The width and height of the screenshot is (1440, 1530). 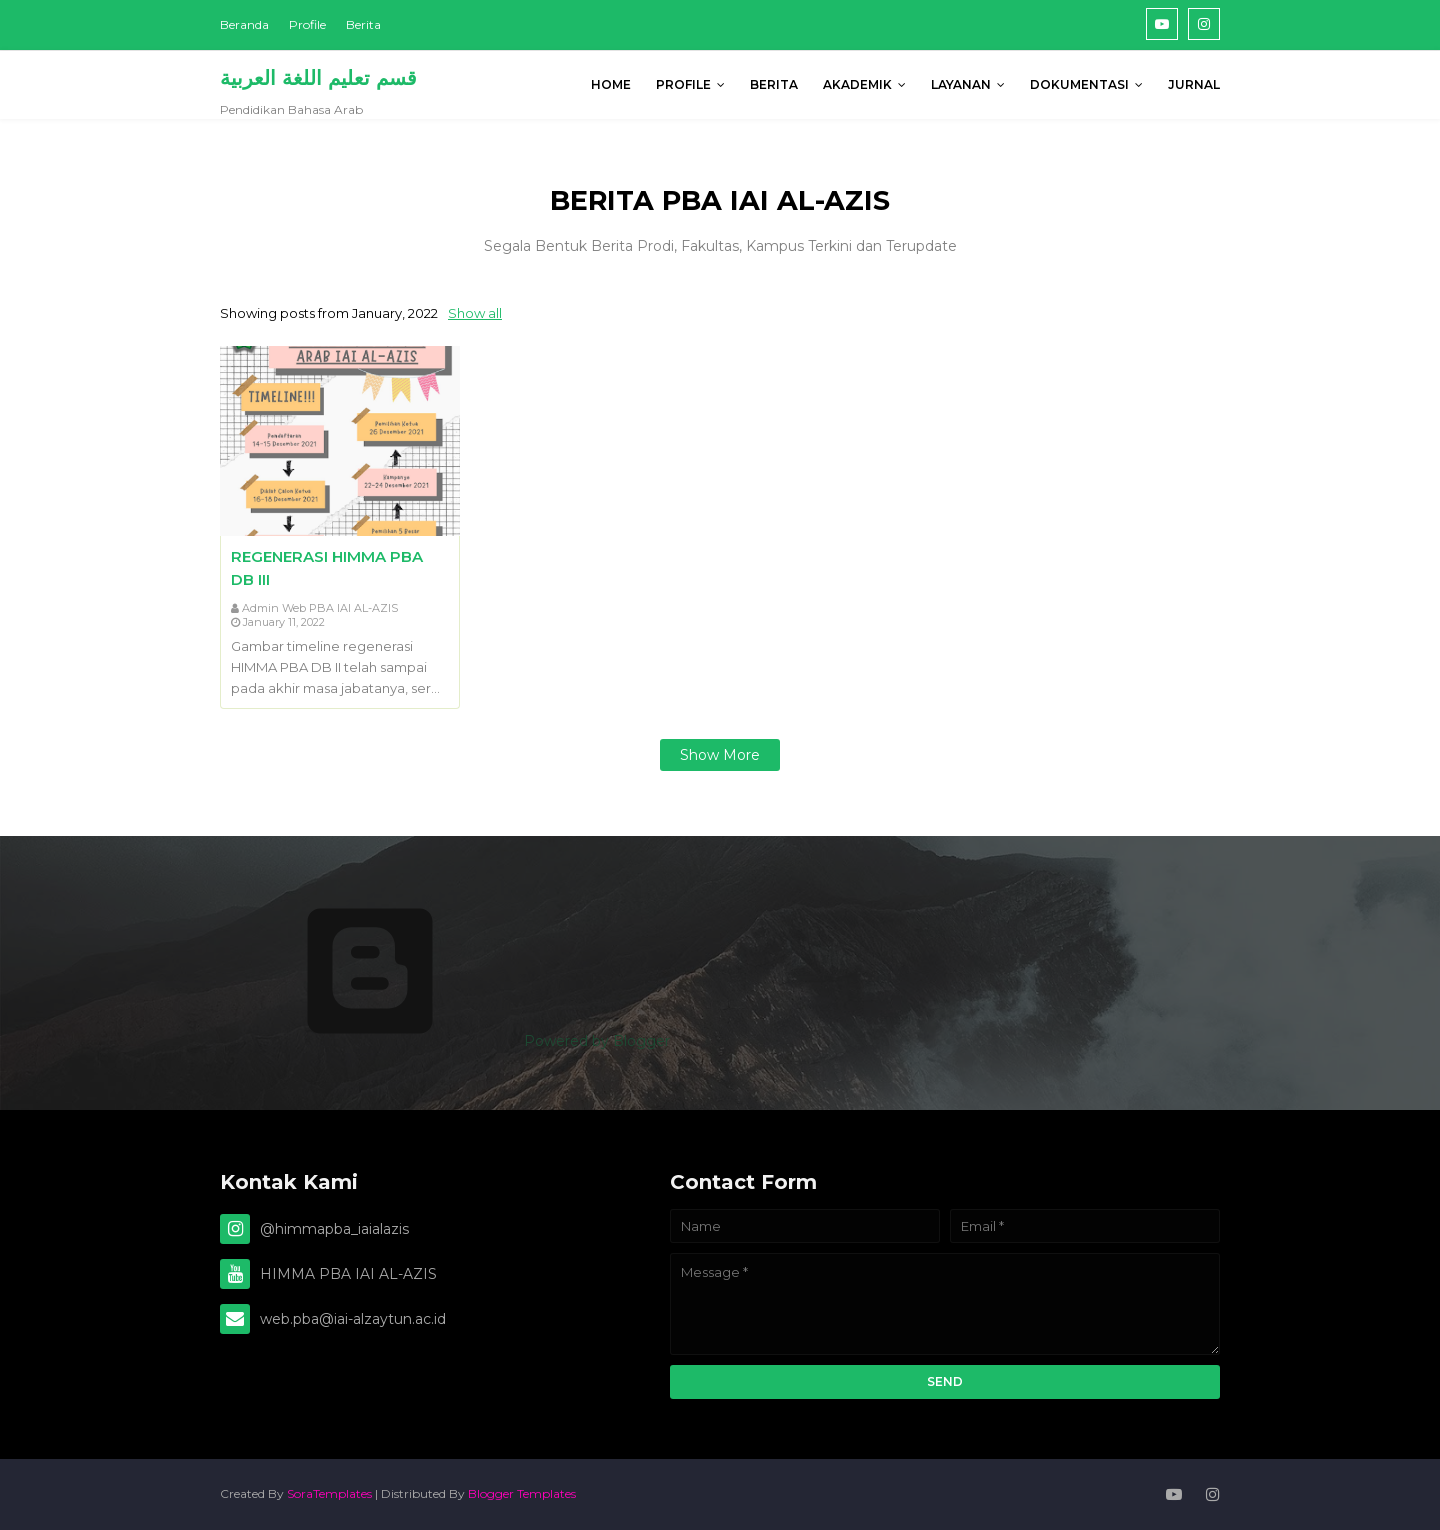 I want to click on قسم تعليم اللغة العربية, so click(x=318, y=78).